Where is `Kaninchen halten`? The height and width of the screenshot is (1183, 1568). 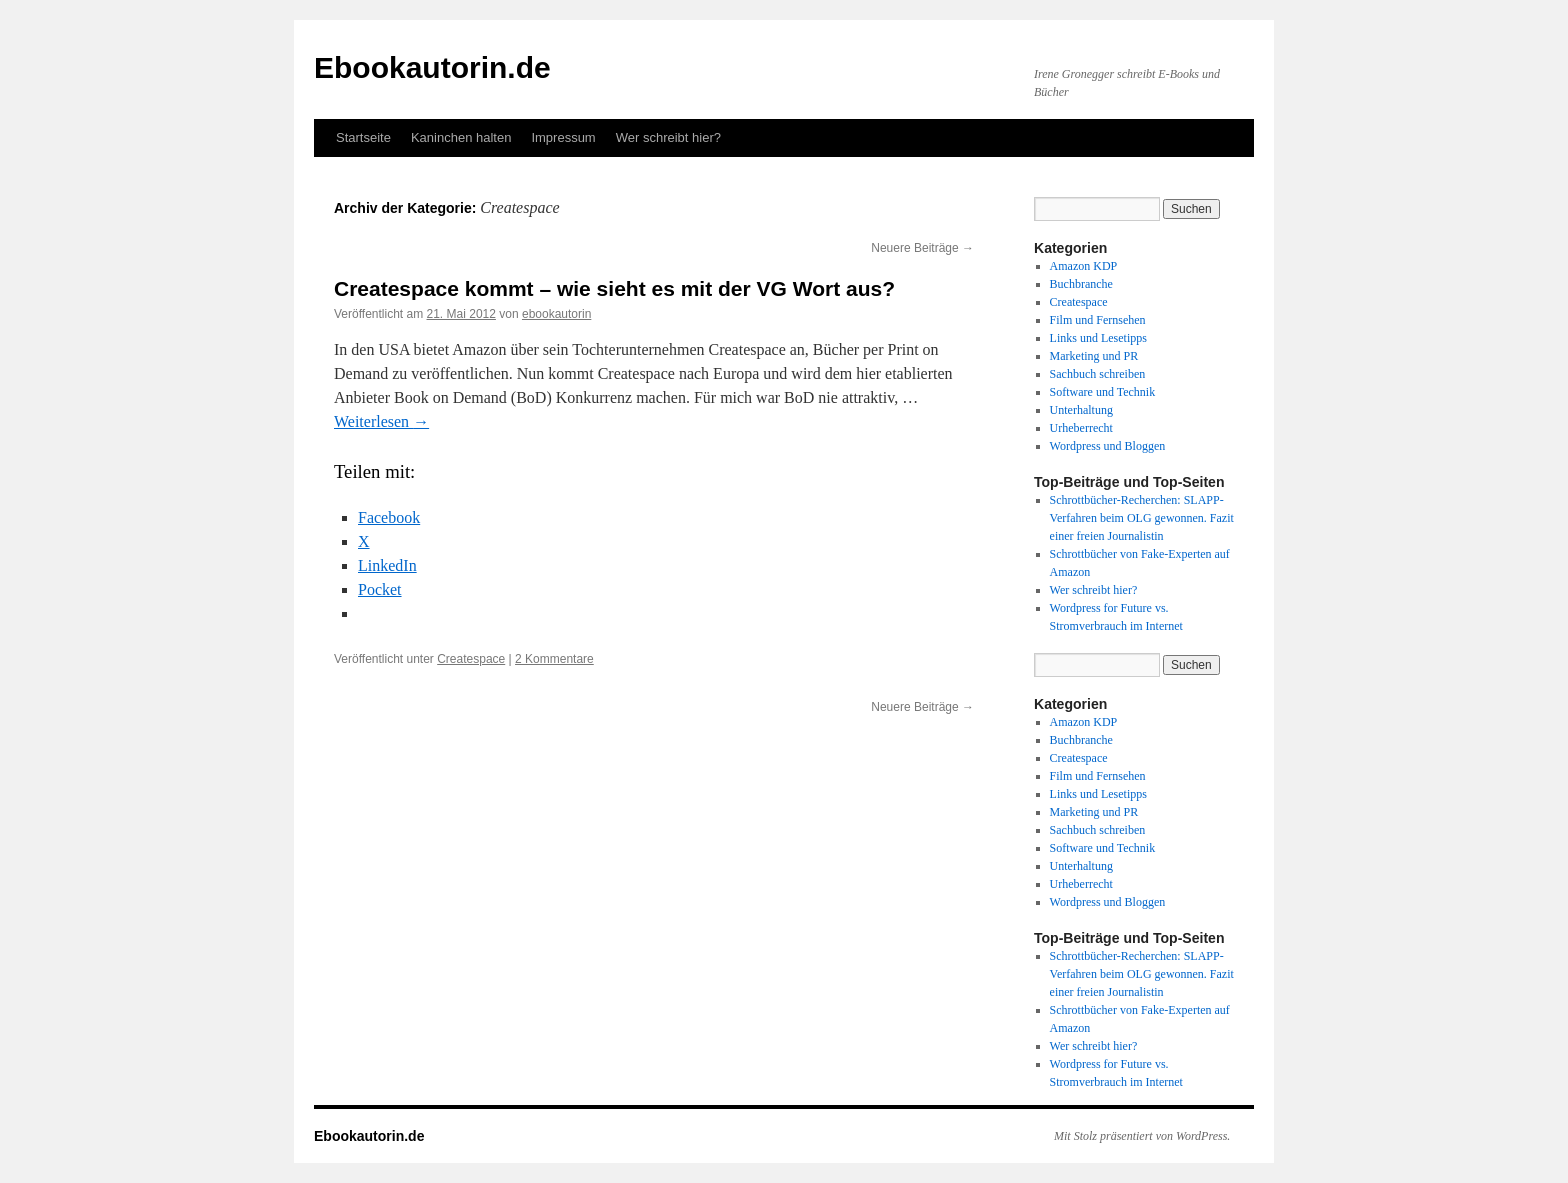 Kaninchen halten is located at coordinates (461, 137).